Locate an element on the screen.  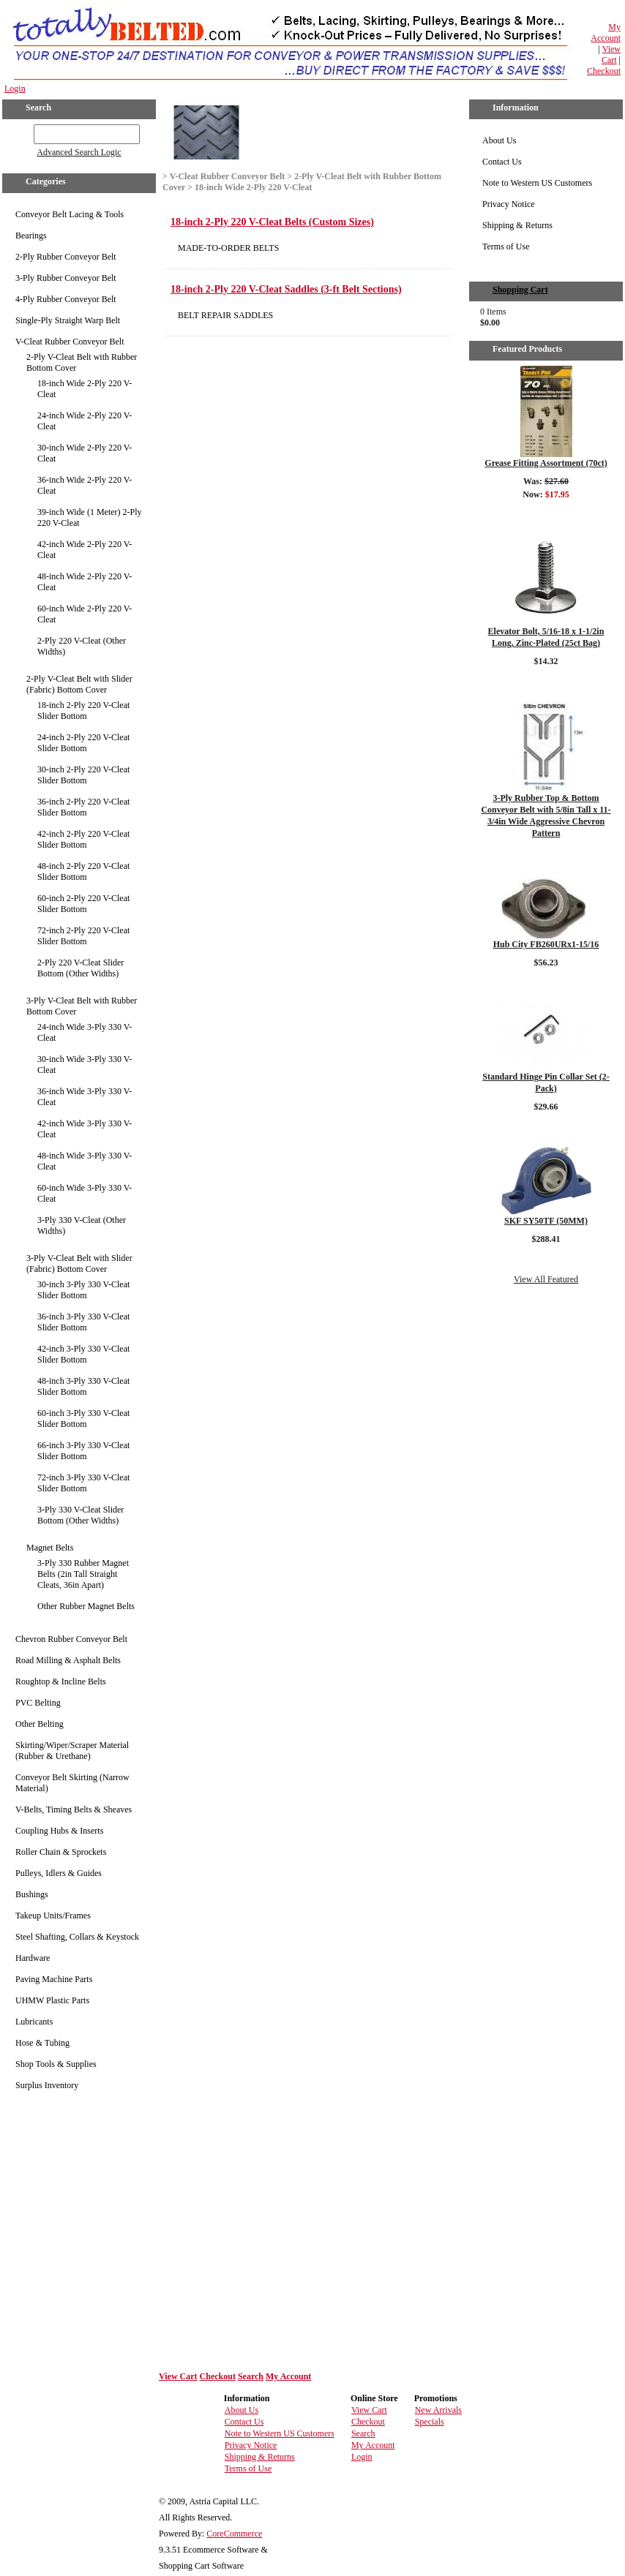
24-inch Wide 2-Ply 220 V-Cleat is located at coordinates (84, 421).